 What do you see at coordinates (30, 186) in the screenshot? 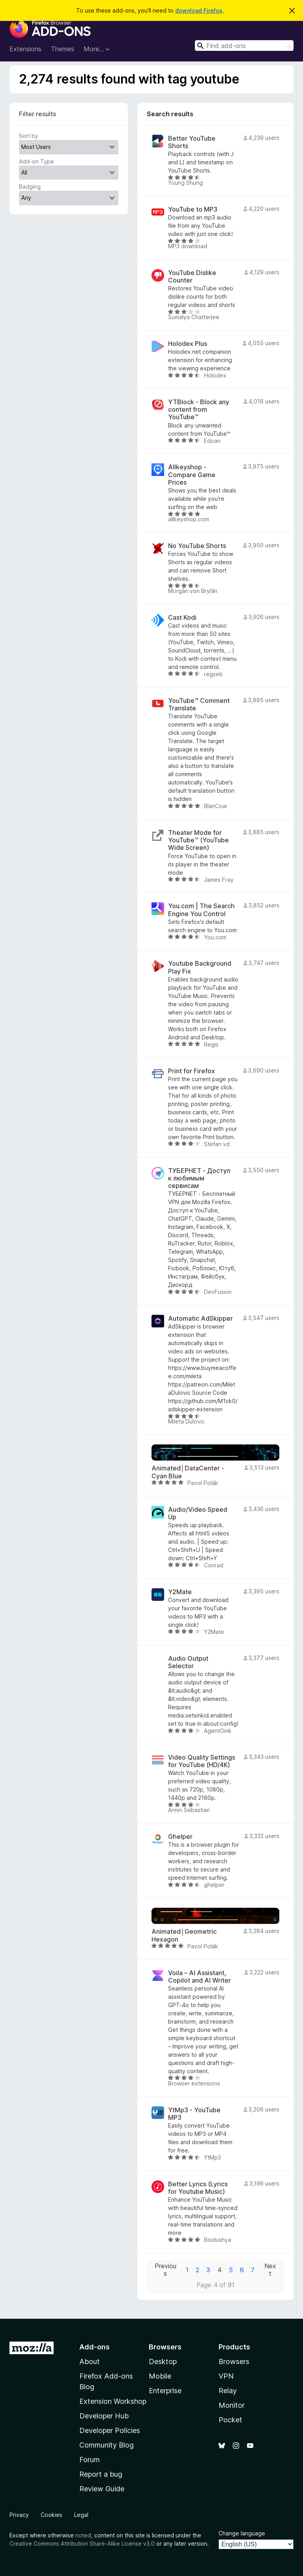
I see `Badging` at bounding box center [30, 186].